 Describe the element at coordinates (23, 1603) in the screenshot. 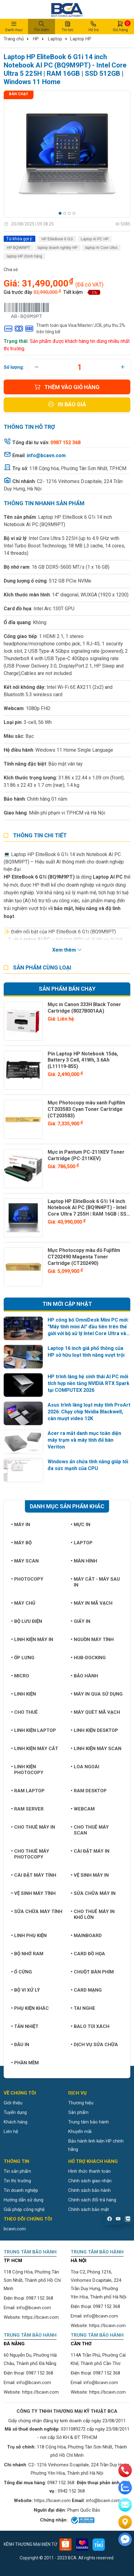

I see `Máy chủ` at that location.